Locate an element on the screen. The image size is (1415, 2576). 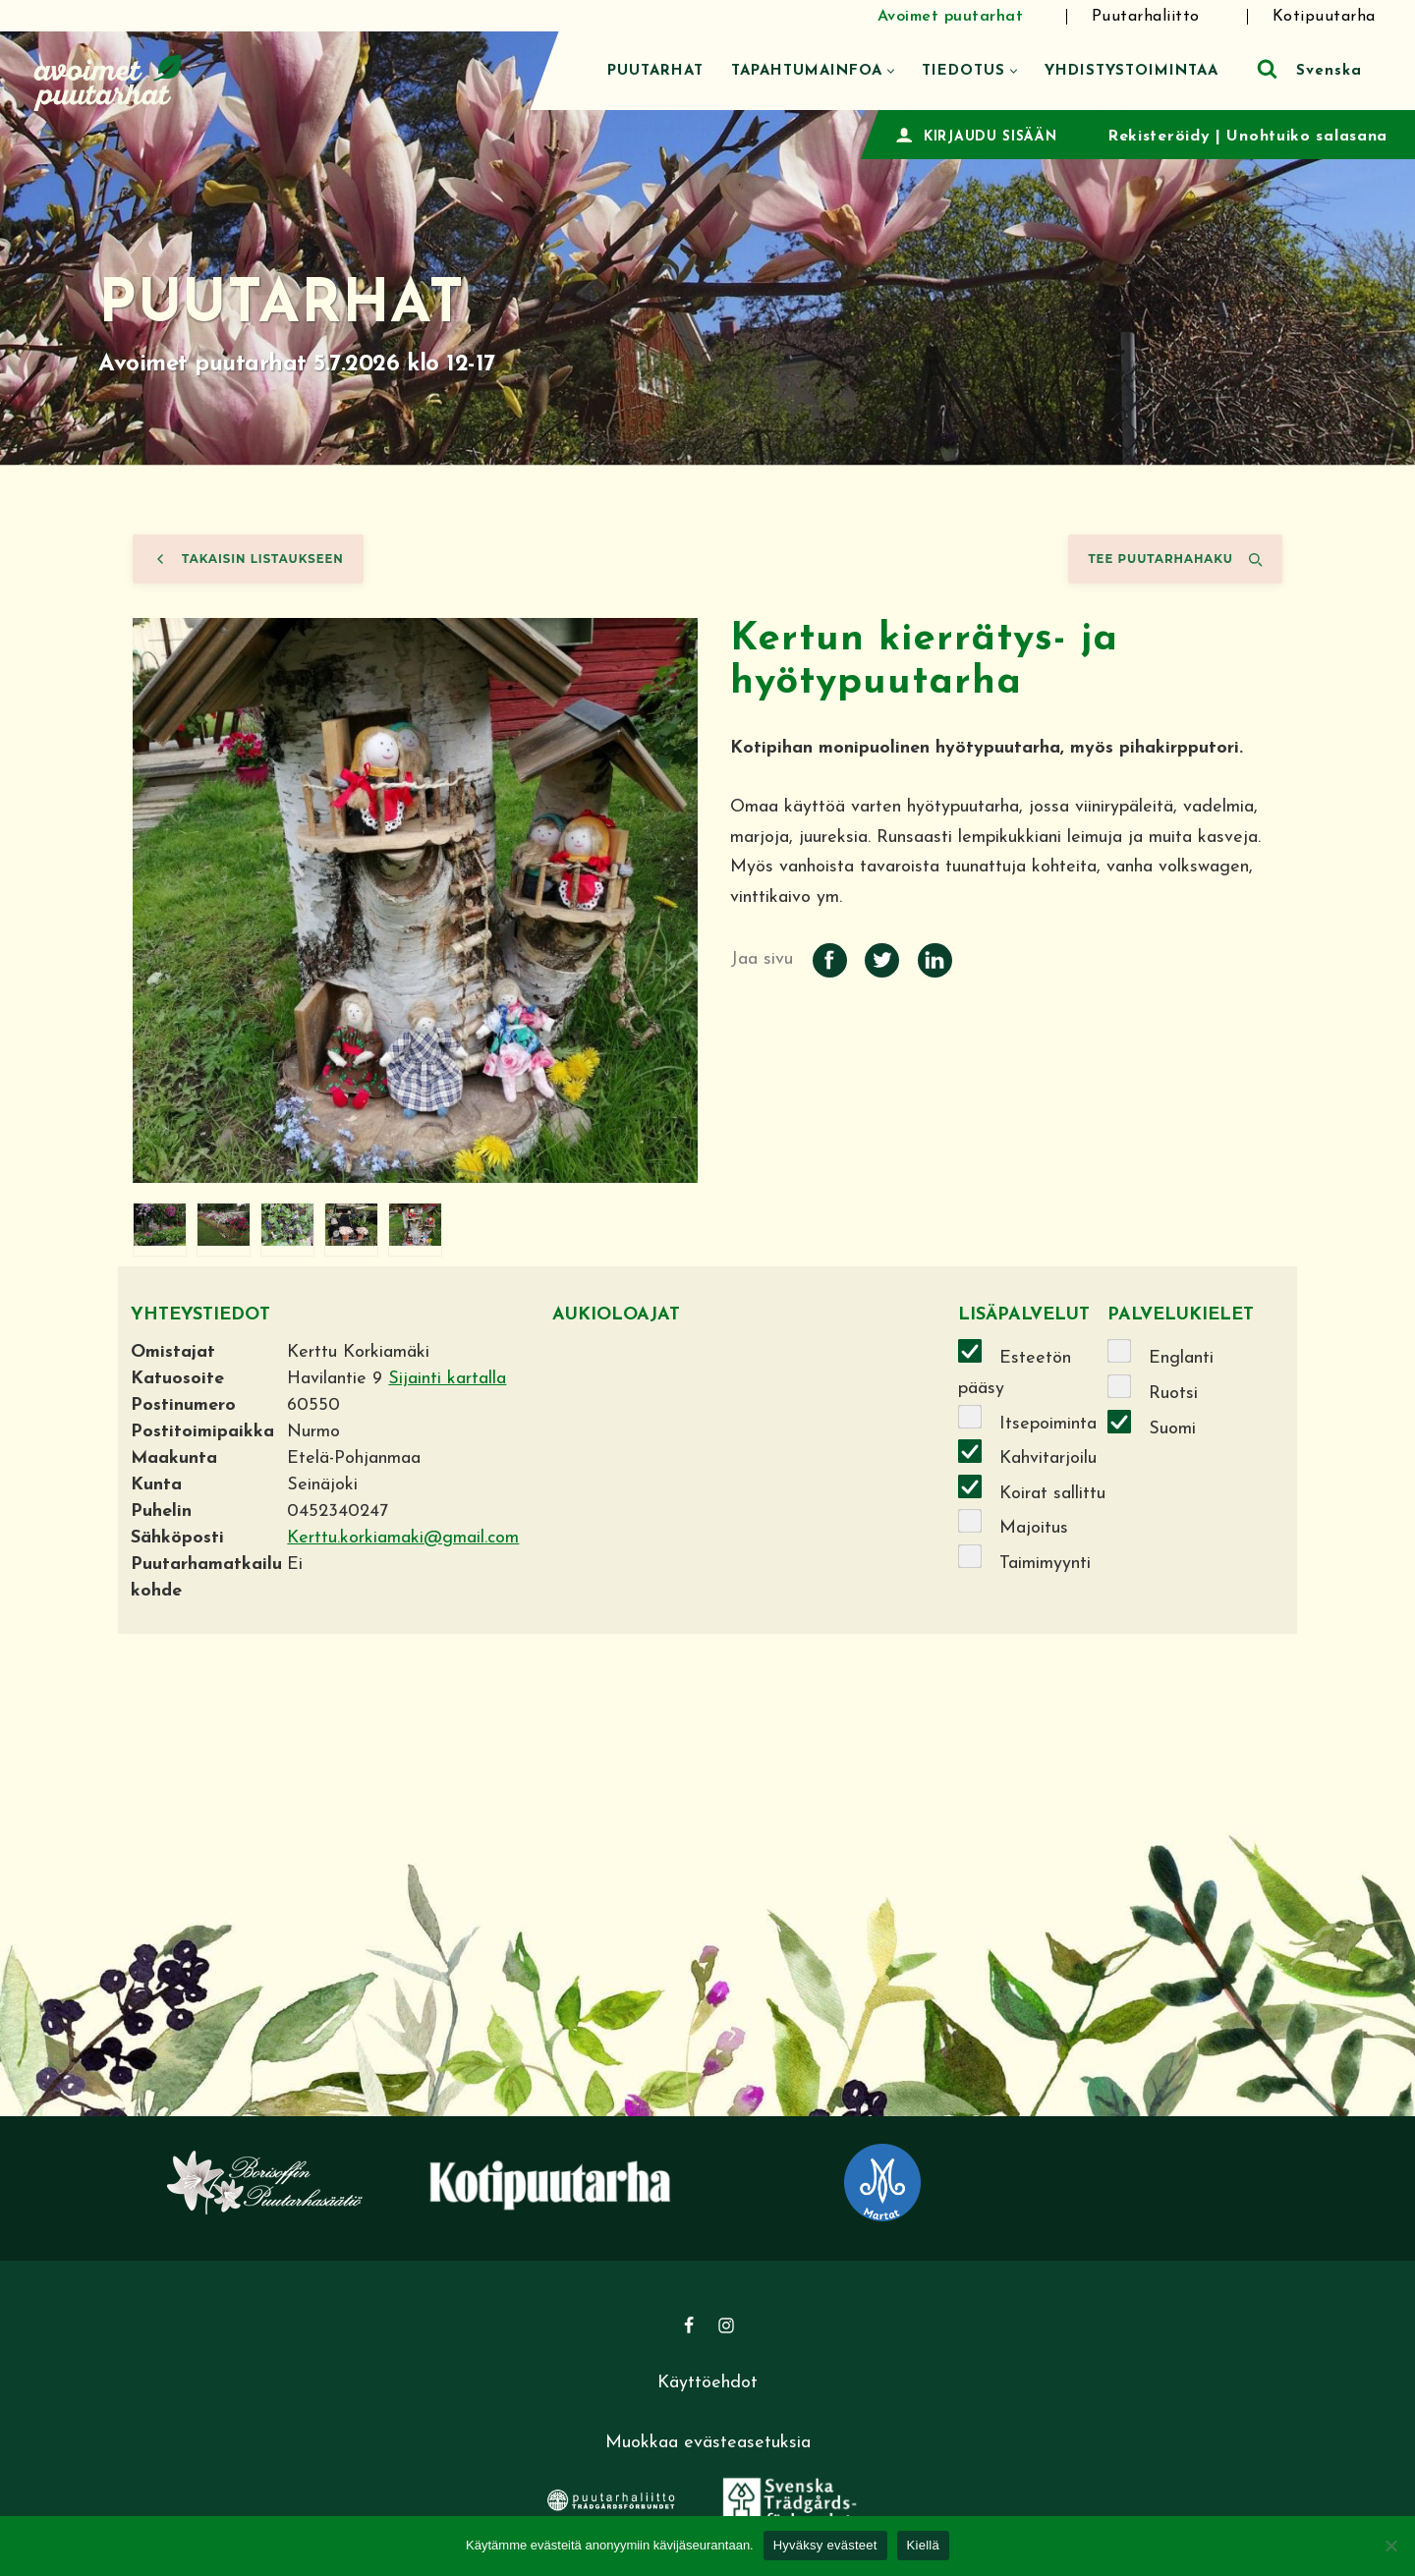
[Etsi] is located at coordinates (1267, 68).